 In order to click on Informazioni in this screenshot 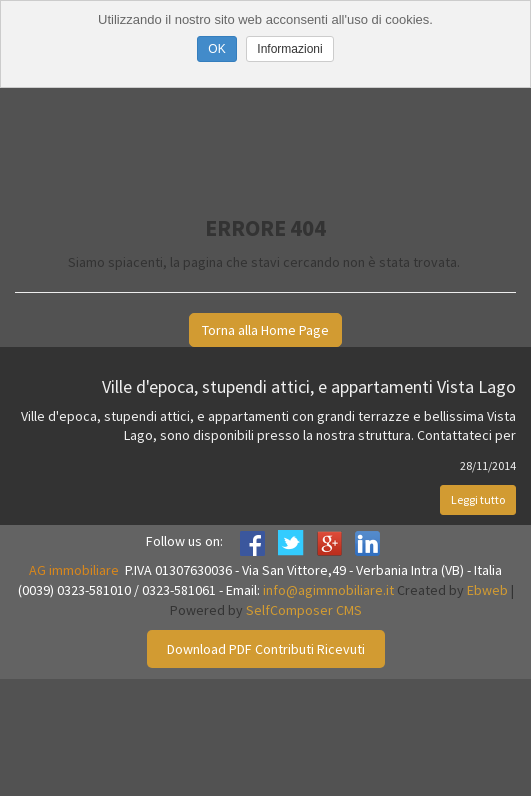, I will do `click(289, 49)`.